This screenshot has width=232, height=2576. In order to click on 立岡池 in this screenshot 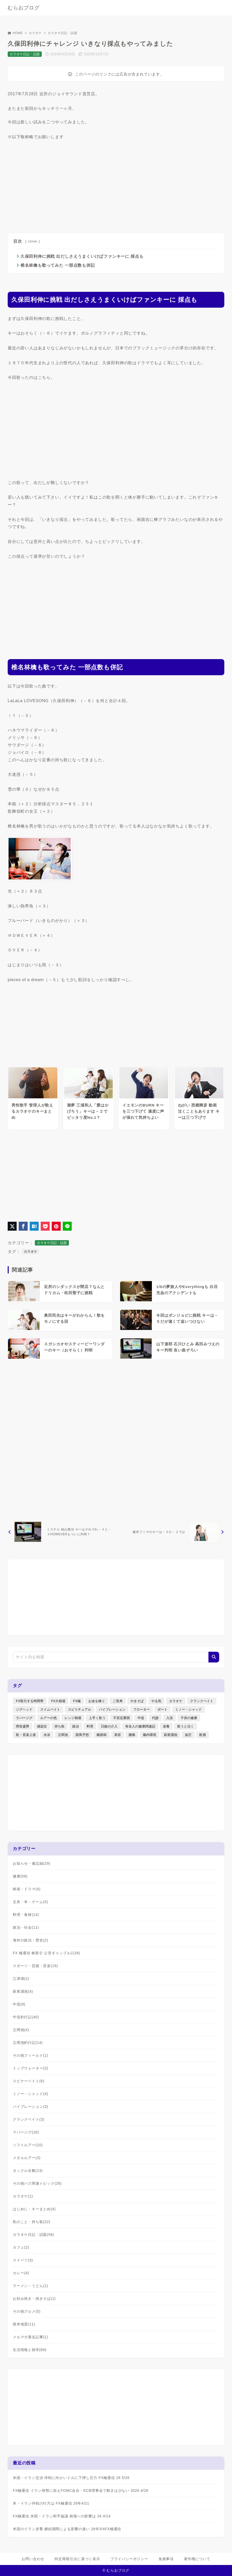, I will do `click(21, 2030)`.